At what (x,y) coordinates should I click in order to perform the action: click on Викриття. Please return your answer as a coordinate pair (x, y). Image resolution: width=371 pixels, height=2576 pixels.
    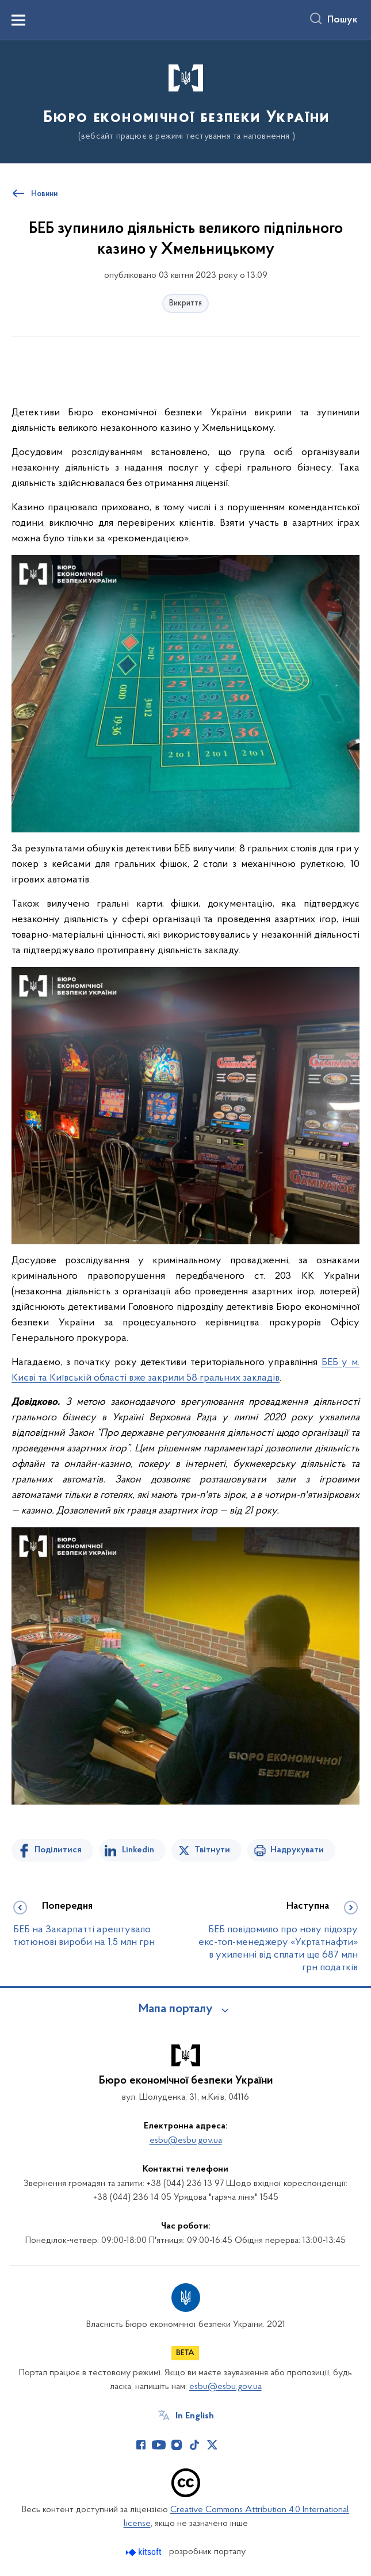
    Looking at the image, I should click on (185, 303).